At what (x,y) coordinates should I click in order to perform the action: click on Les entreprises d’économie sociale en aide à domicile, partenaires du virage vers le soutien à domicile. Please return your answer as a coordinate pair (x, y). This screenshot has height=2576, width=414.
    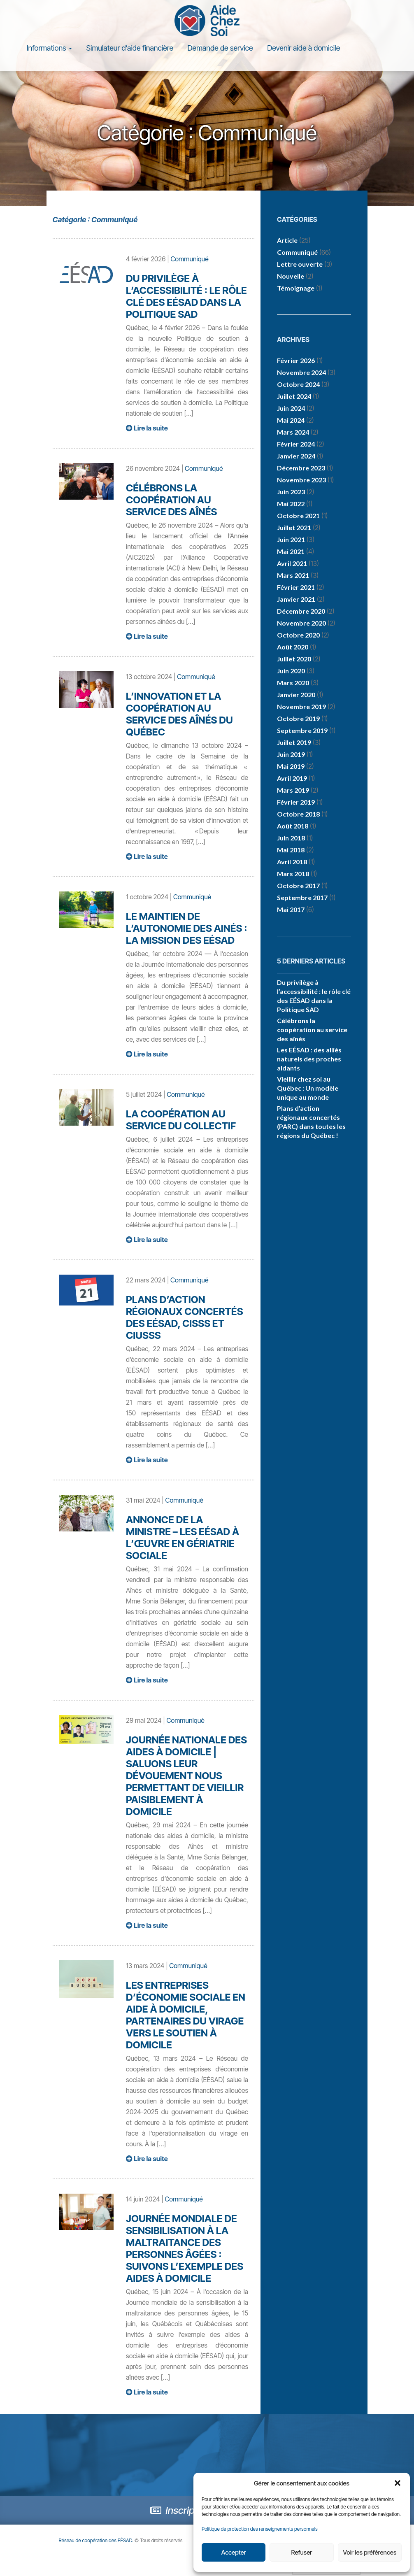
    Looking at the image, I should click on (185, 2015).